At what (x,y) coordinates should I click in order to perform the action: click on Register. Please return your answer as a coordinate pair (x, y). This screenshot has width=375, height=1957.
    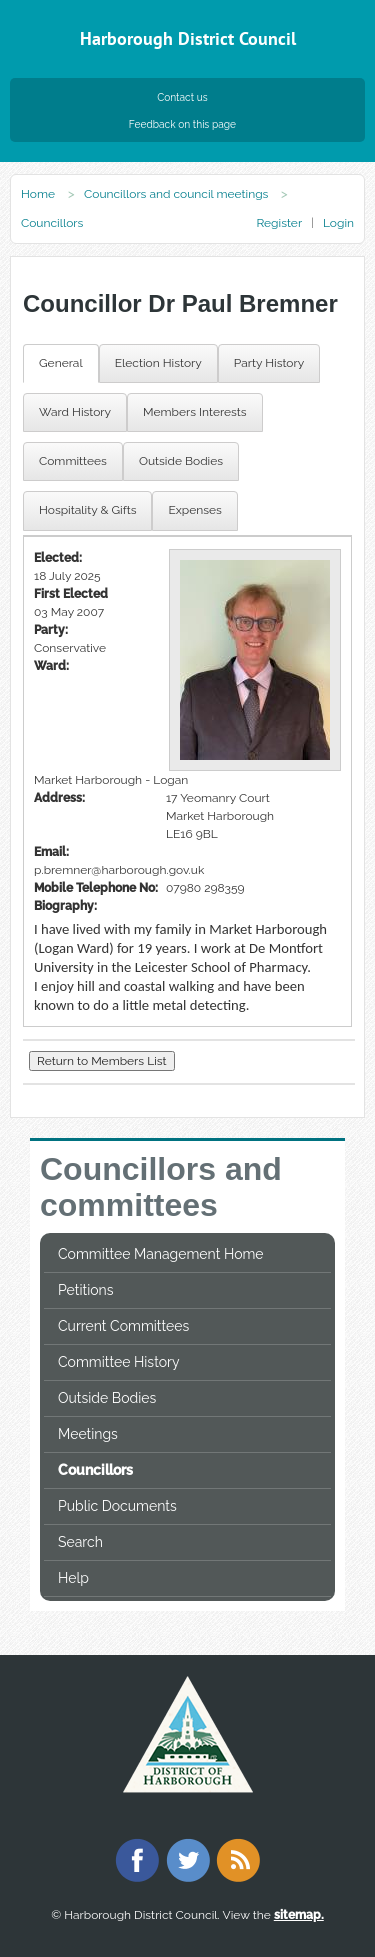
    Looking at the image, I should click on (278, 223).